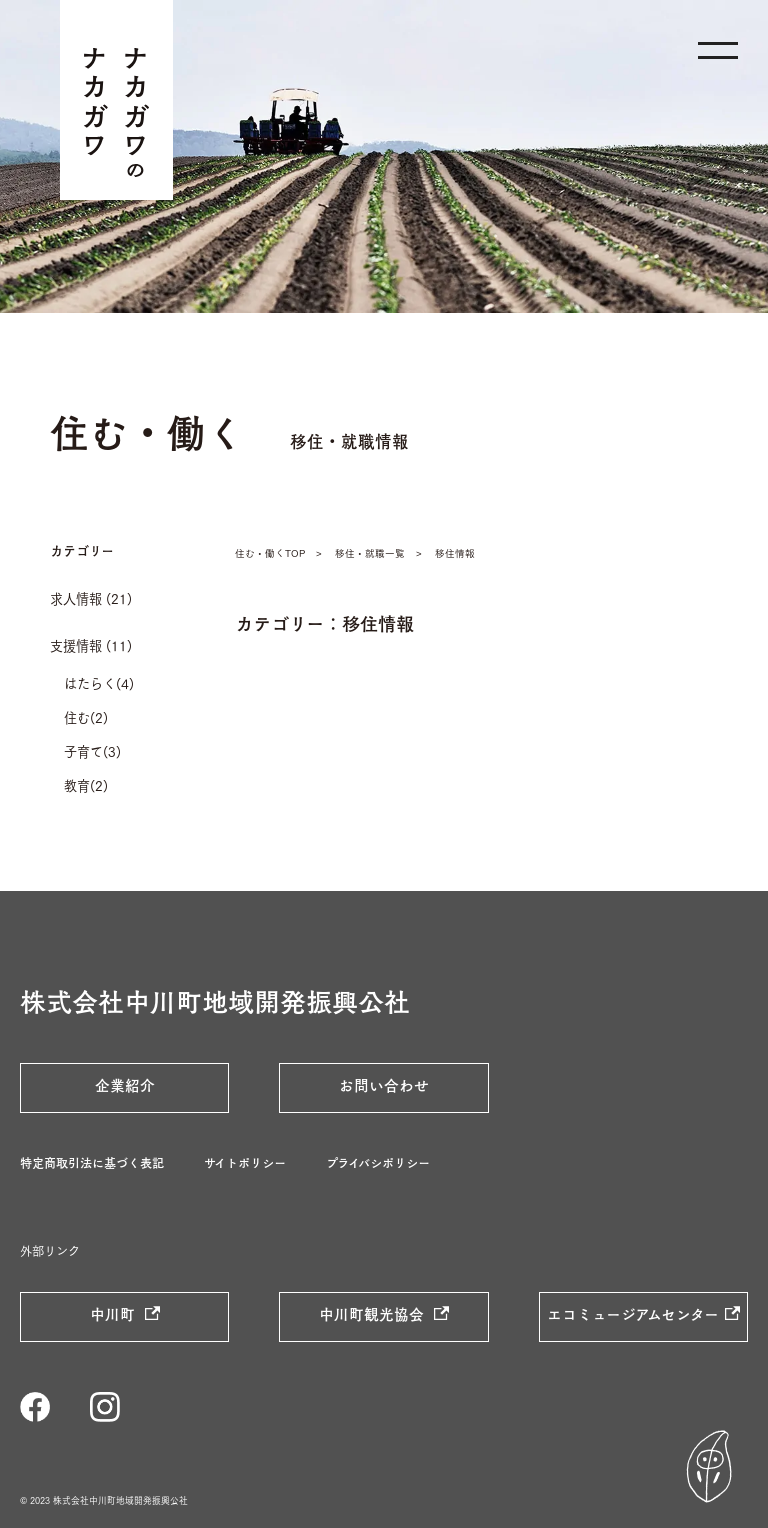 The width and height of the screenshot is (768, 1528). Describe the element at coordinates (92, 1163) in the screenshot. I see `特定商取引法に基づく表記` at that location.